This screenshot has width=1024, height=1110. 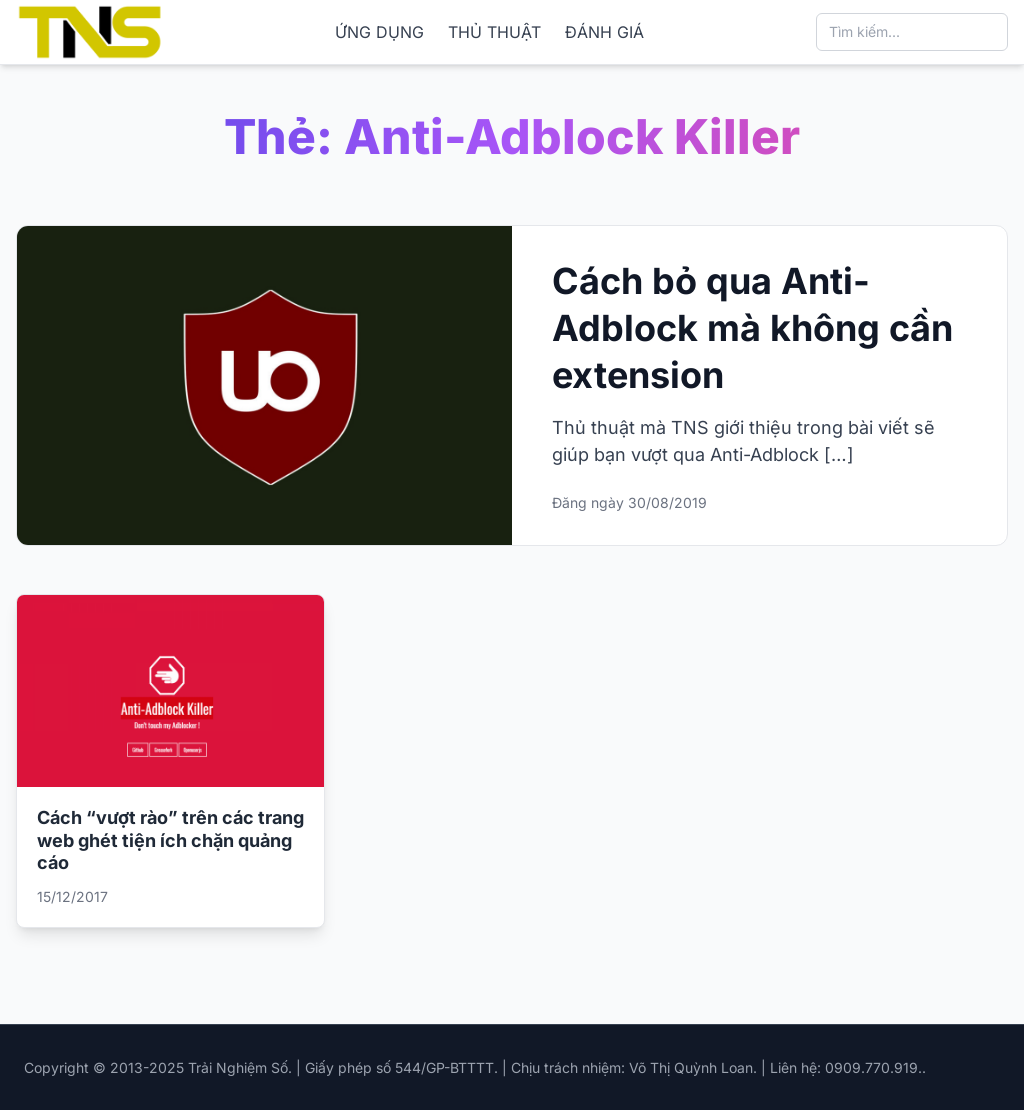 I want to click on ĐÁNH GIÁ, so click(x=604, y=32).